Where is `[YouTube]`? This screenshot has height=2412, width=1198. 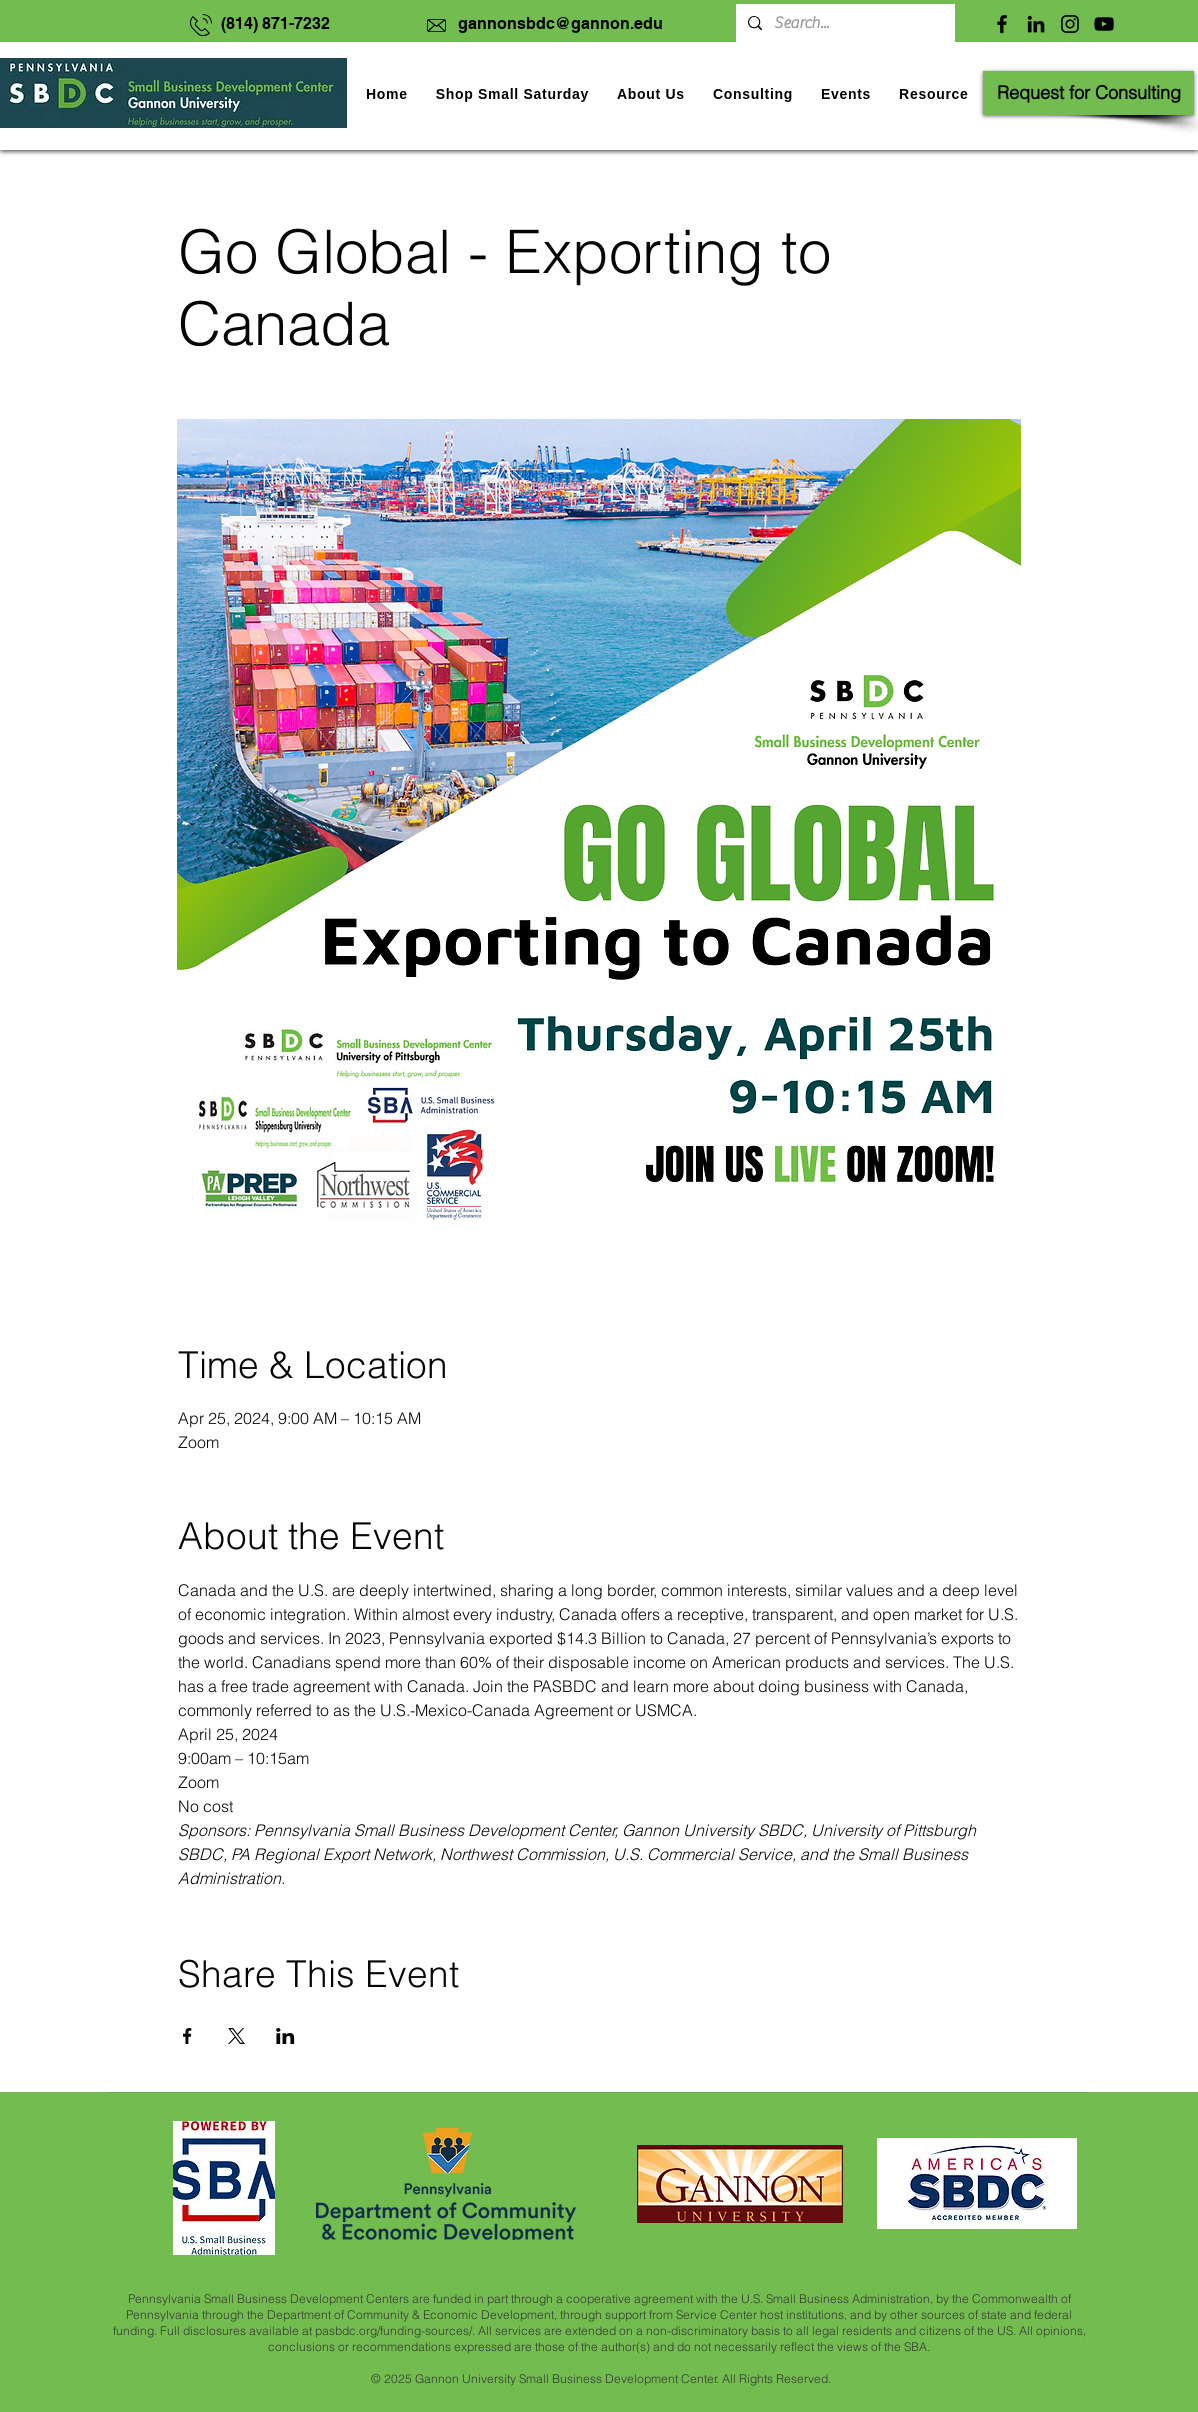
[YouTube] is located at coordinates (1104, 24).